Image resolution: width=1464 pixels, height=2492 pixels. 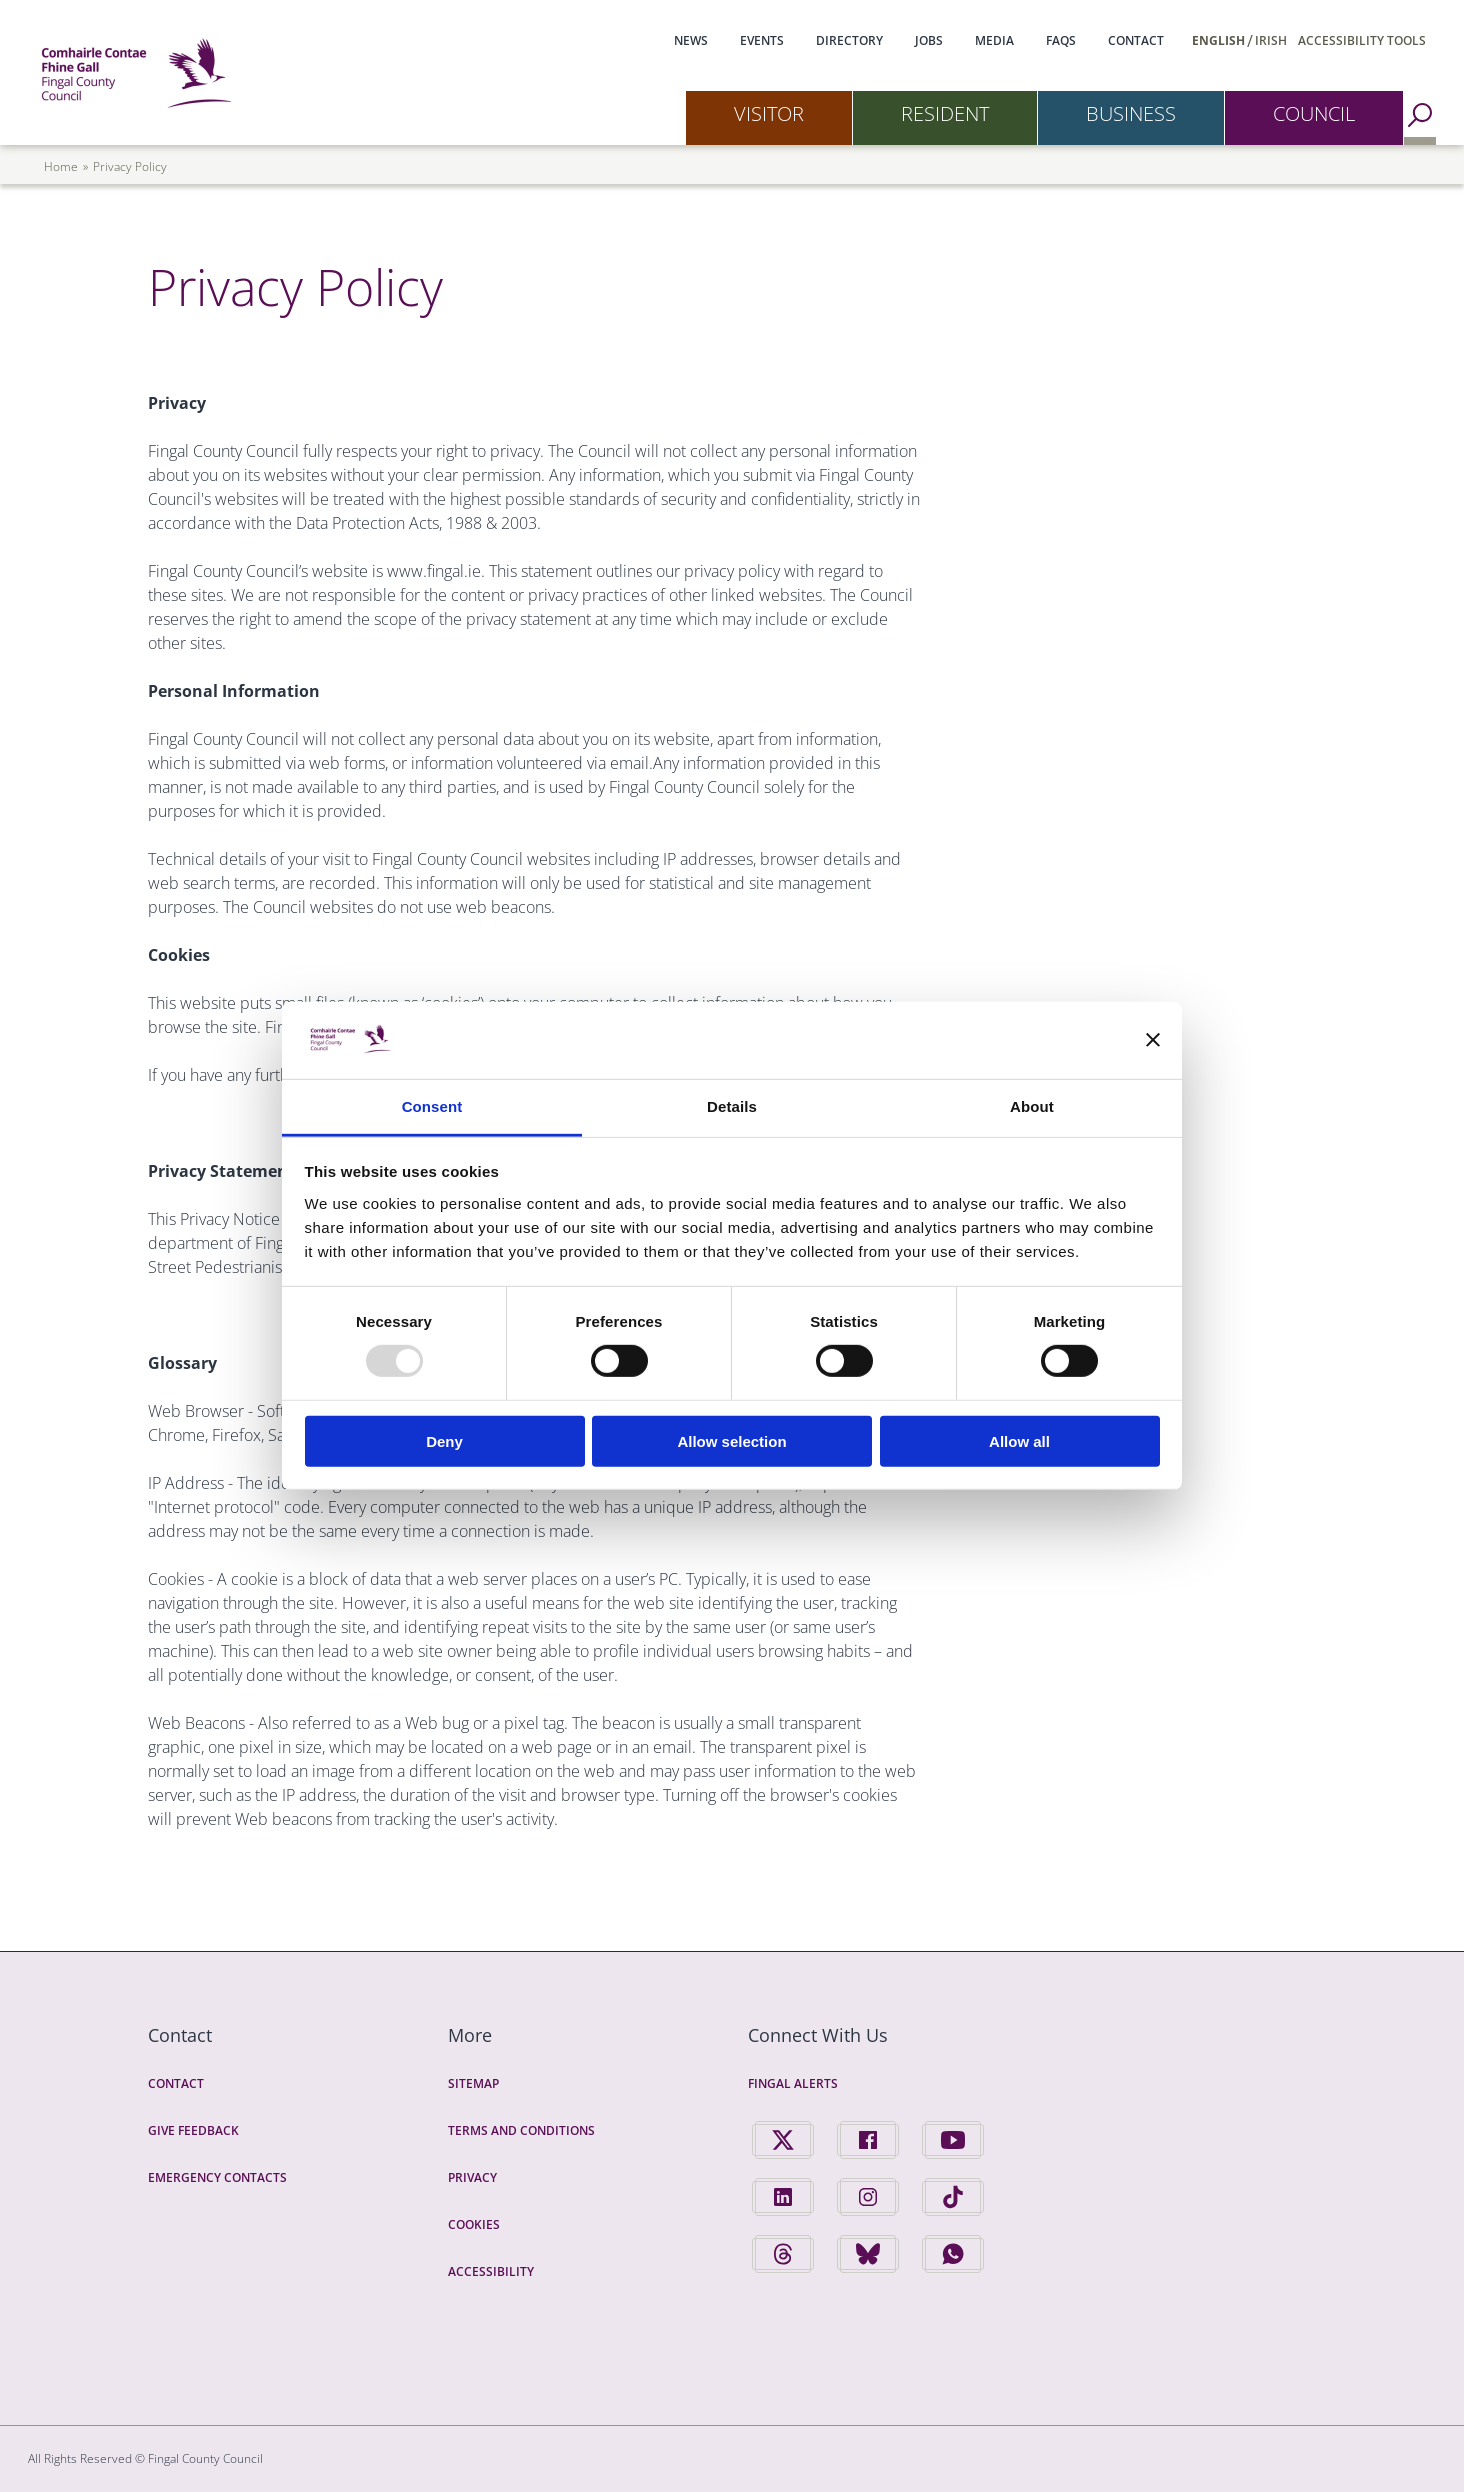 I want to click on Sitemap, so click(x=473, y=2083).